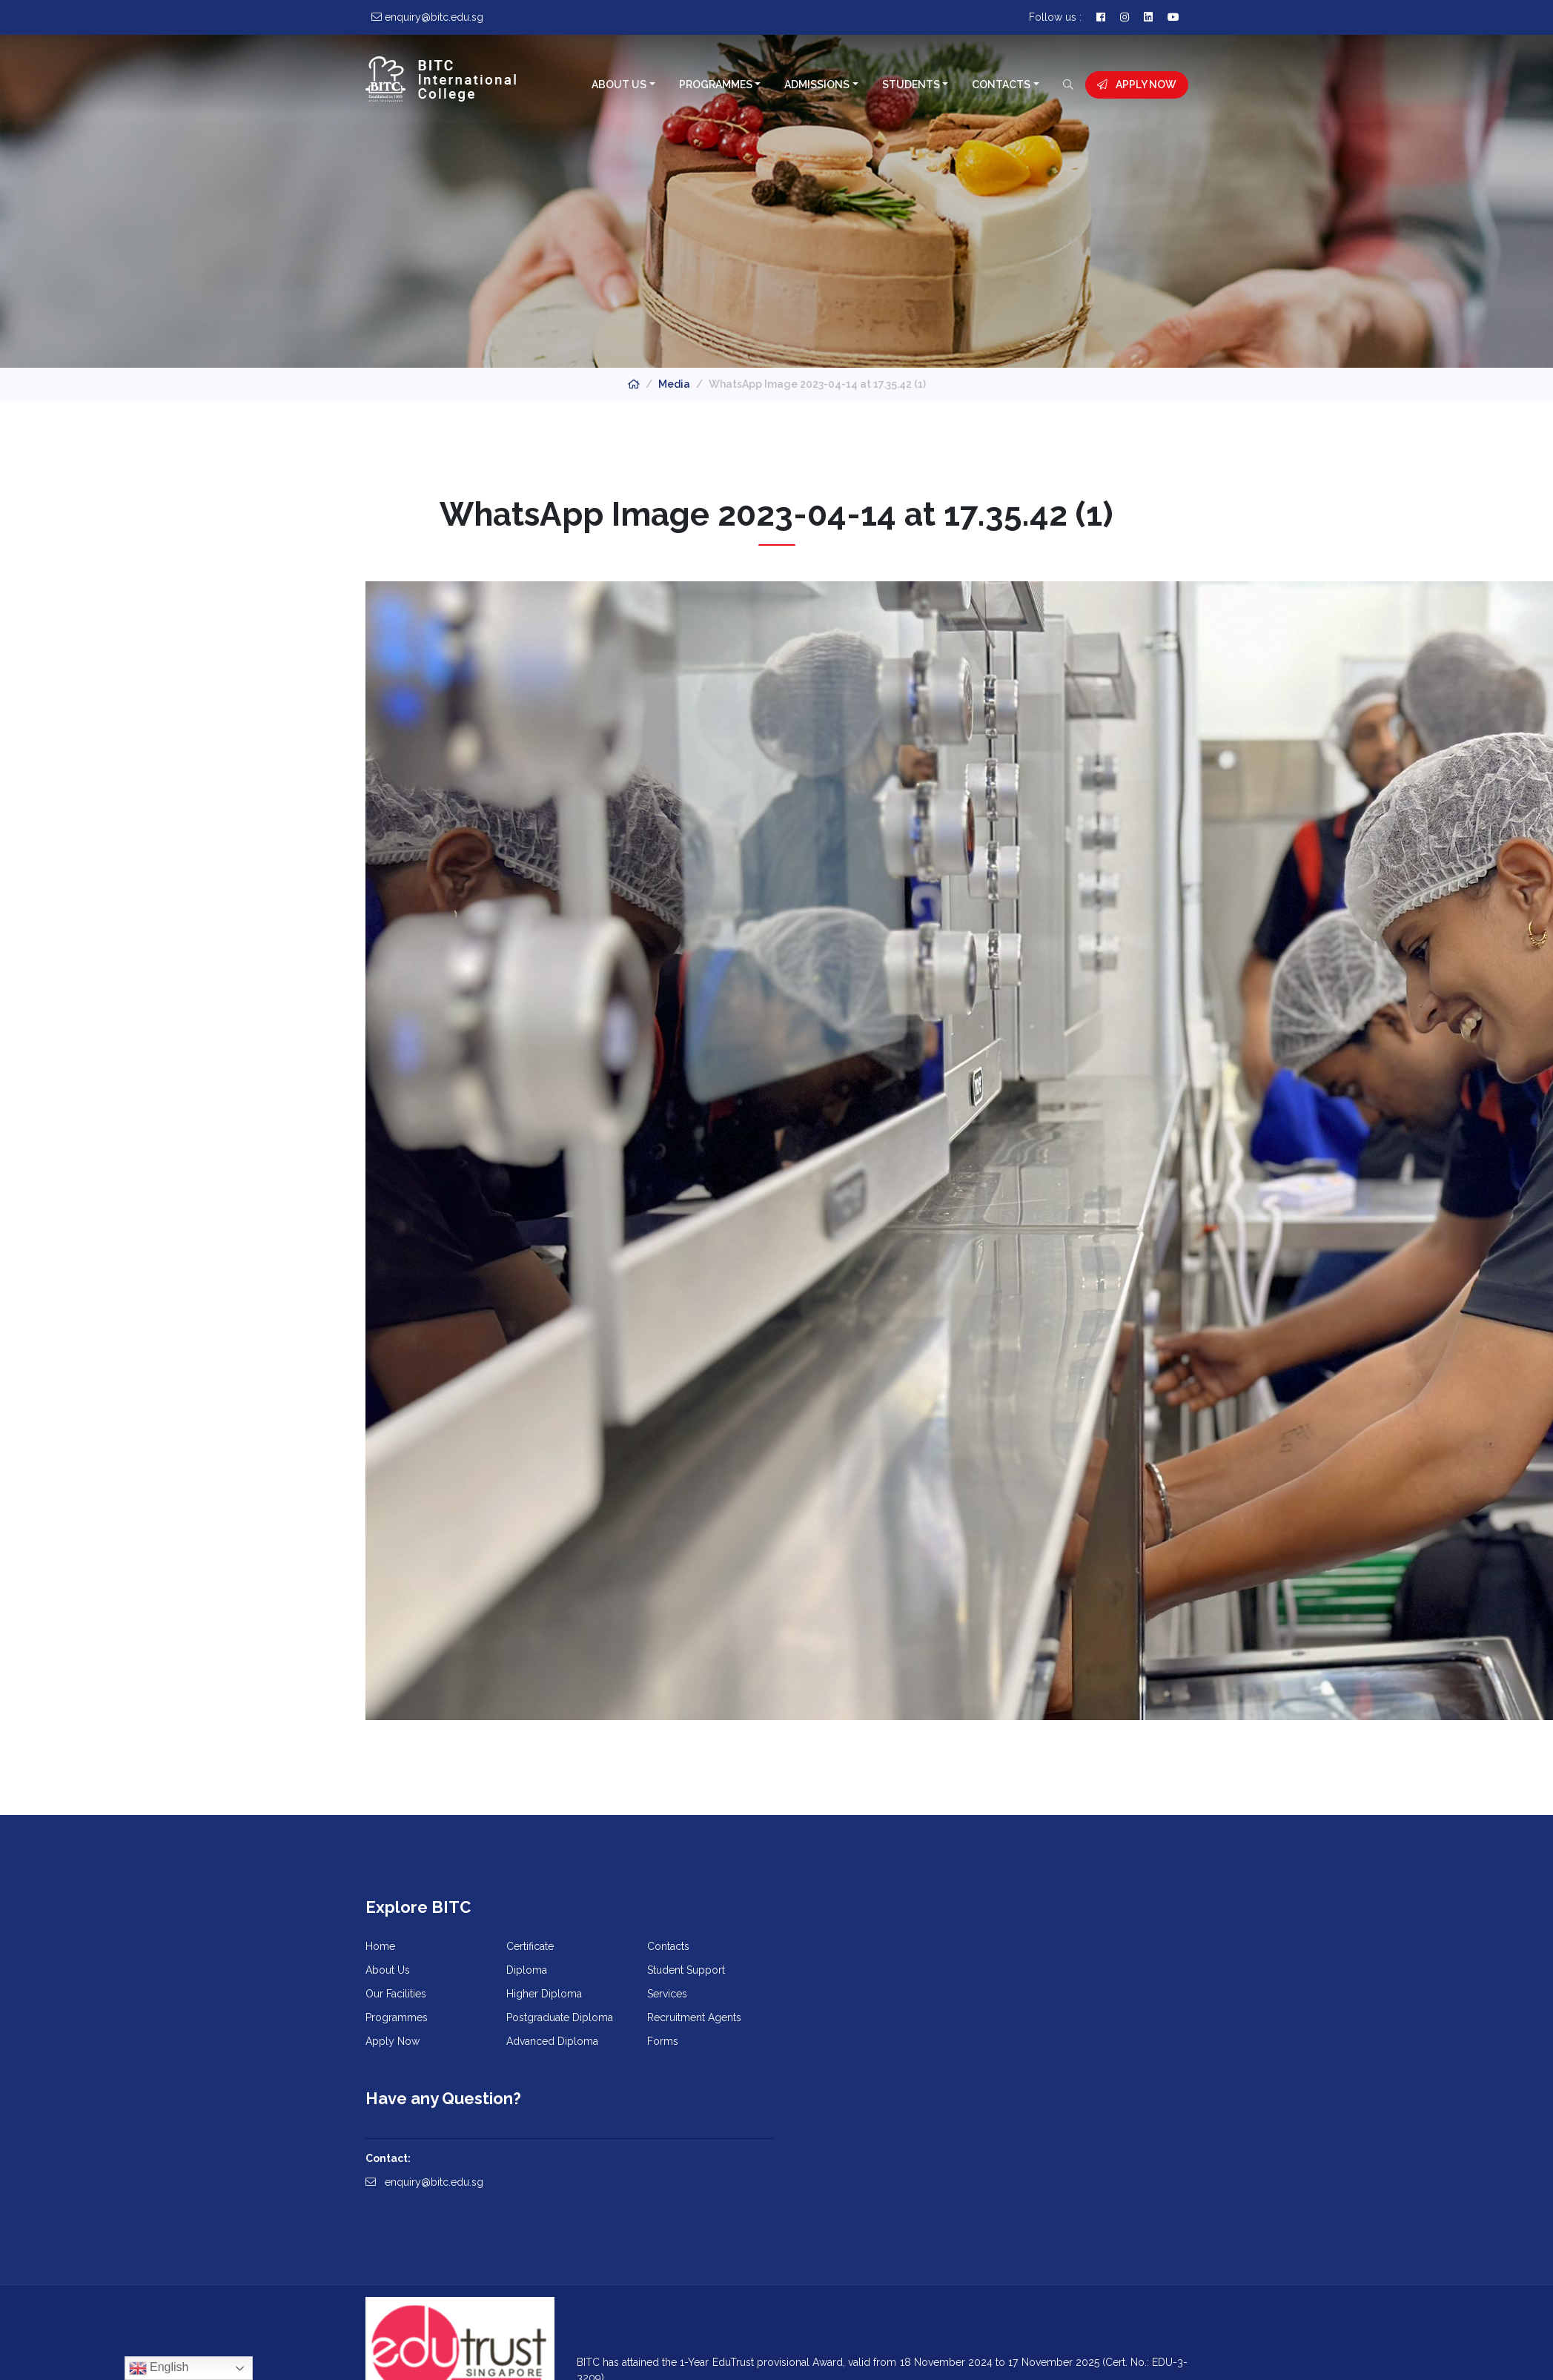 This screenshot has height=2380, width=1553. What do you see at coordinates (817, 84) in the screenshot?
I see `Admissions` at bounding box center [817, 84].